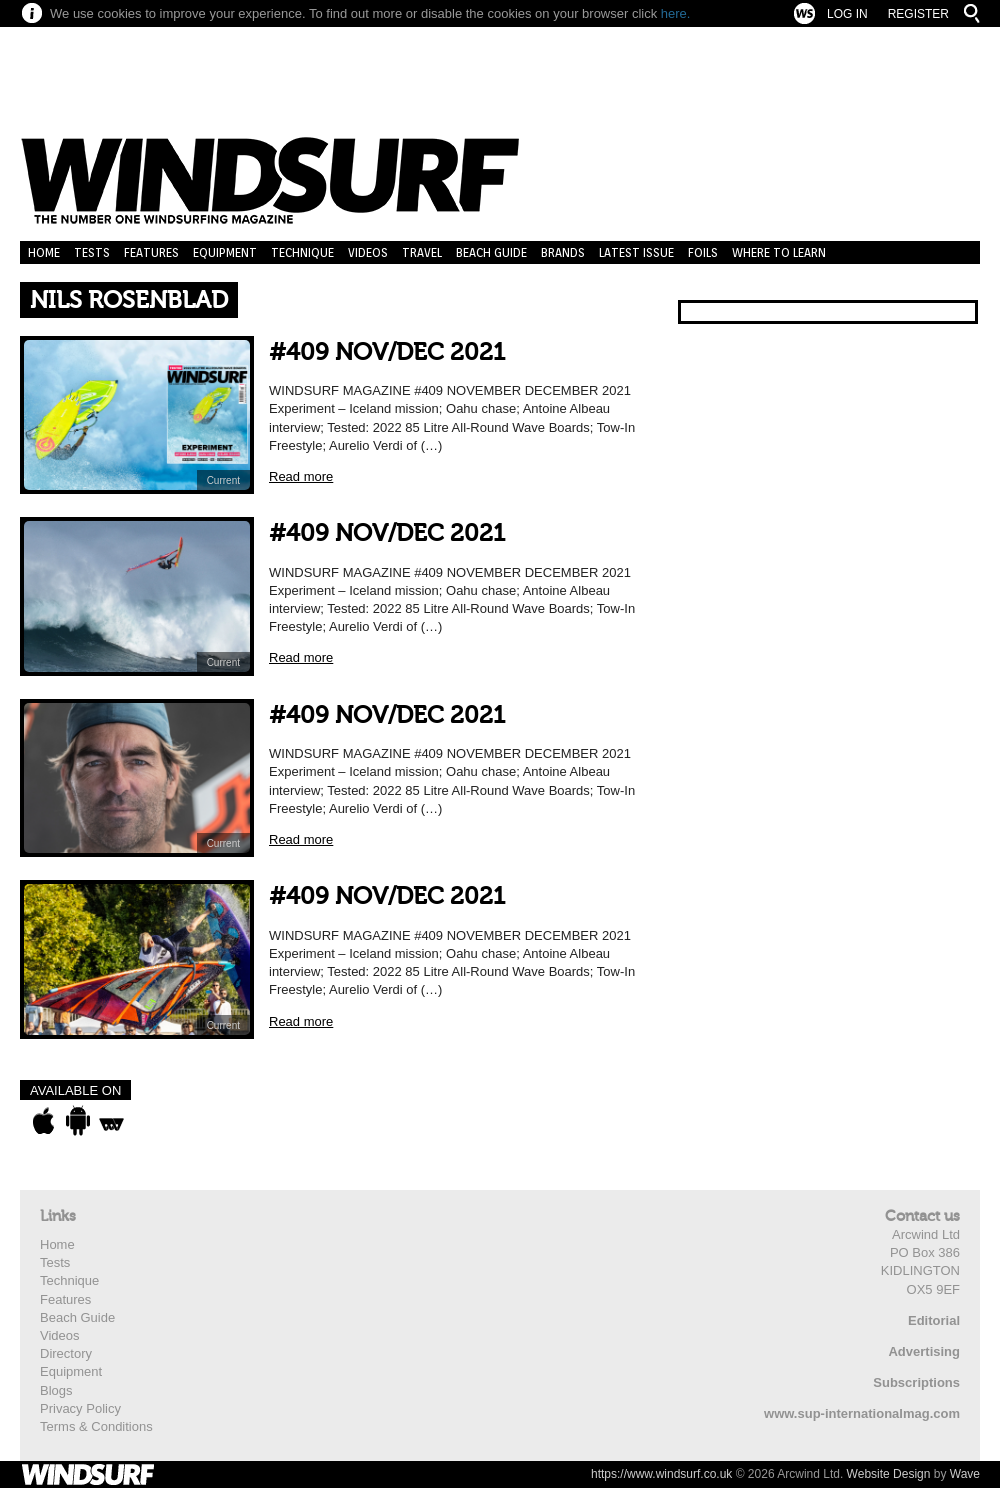 The height and width of the screenshot is (1488, 1000). I want to click on Wave, so click(965, 1474).